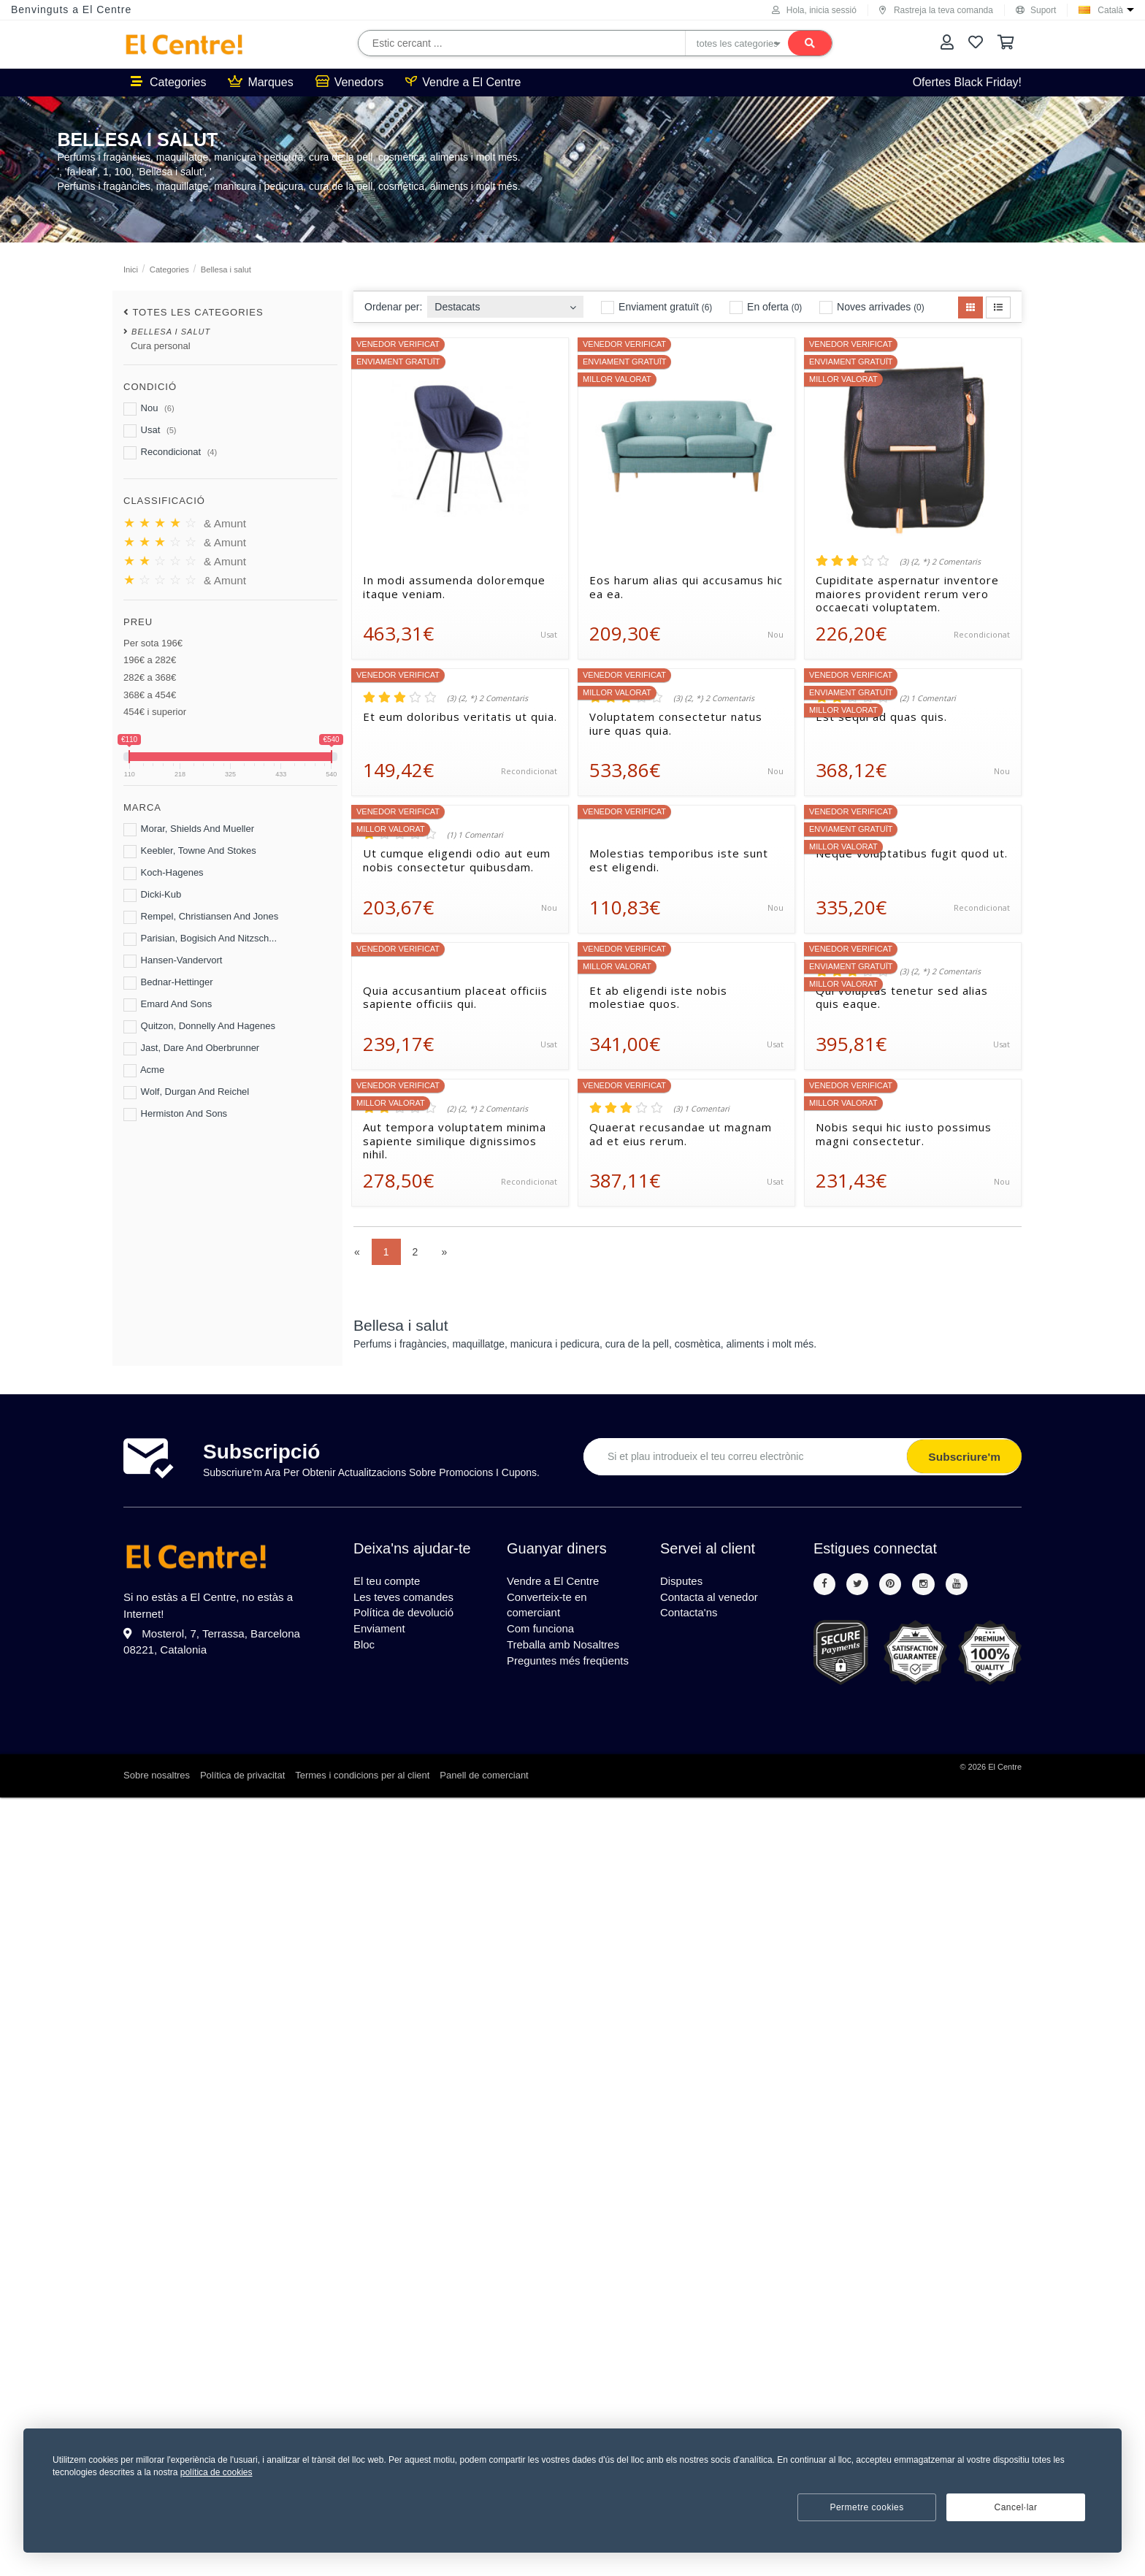 The width and height of the screenshot is (1145, 2576). I want to click on Hermiston And Sons, so click(175, 1114).